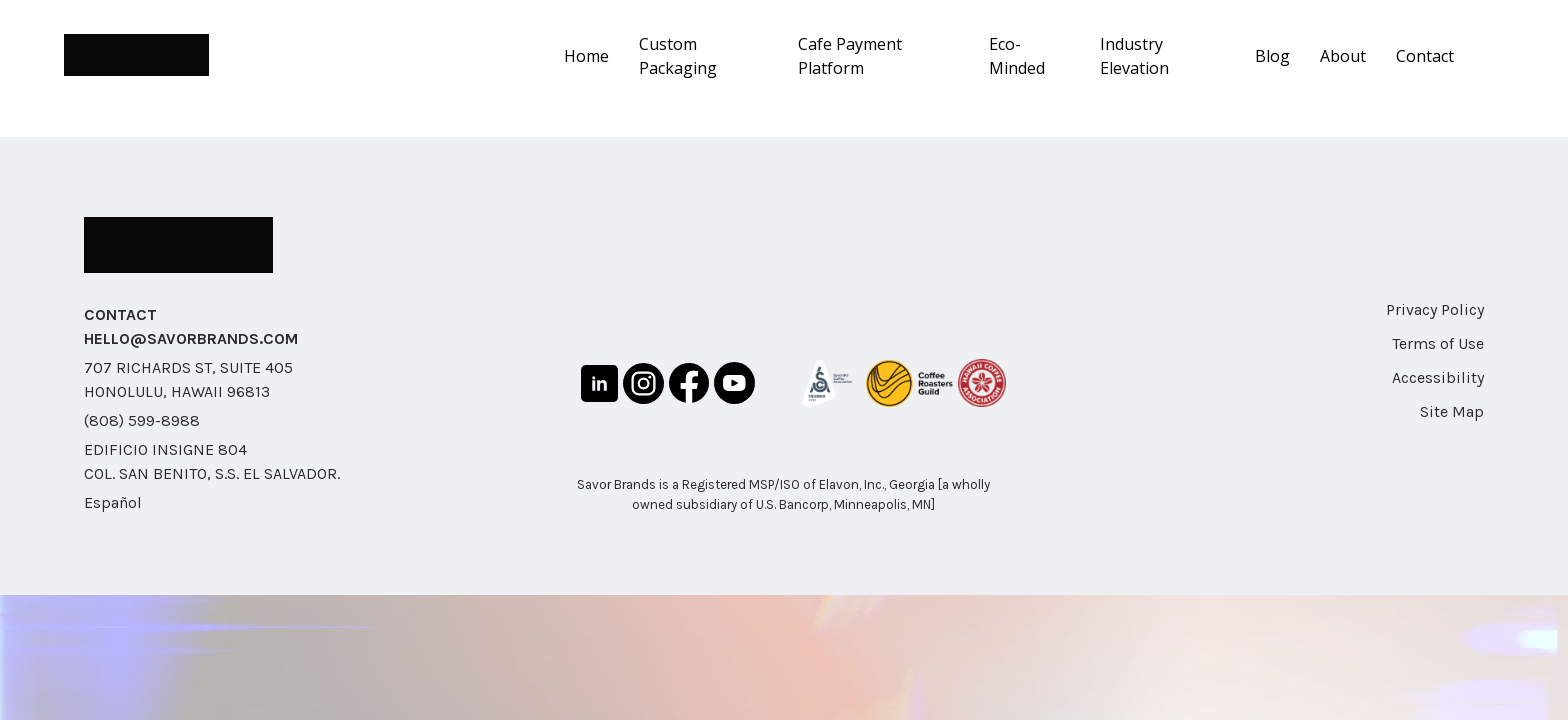 The width and height of the screenshot is (1568, 720). I want to click on Industry Elevation, so click(1134, 56).